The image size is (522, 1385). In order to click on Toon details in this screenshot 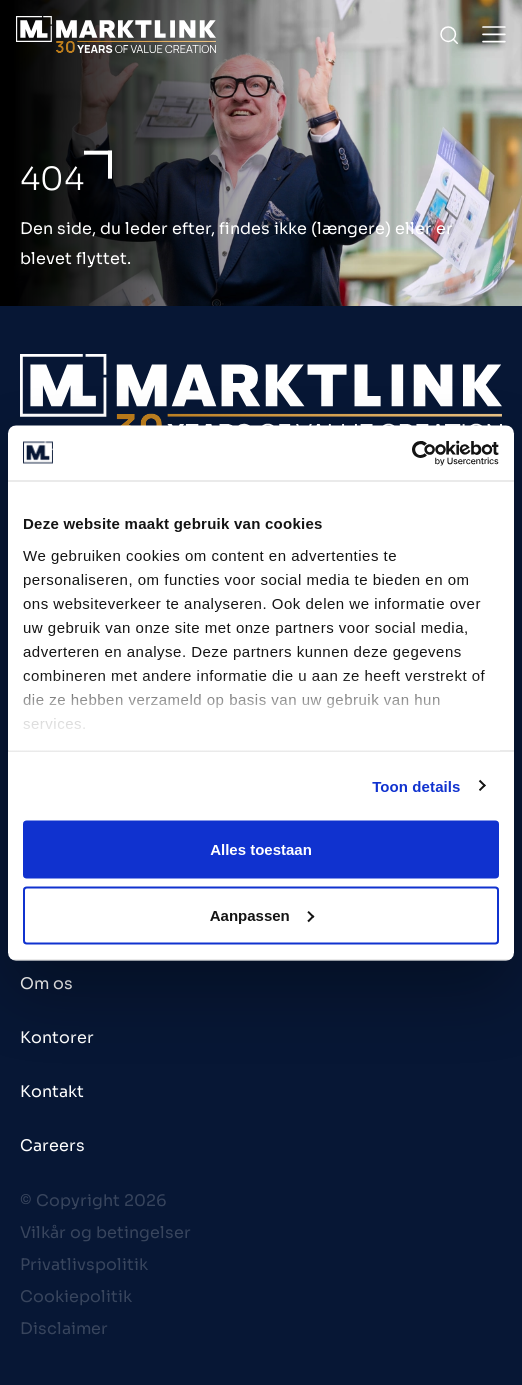, I will do `click(416, 785)`.